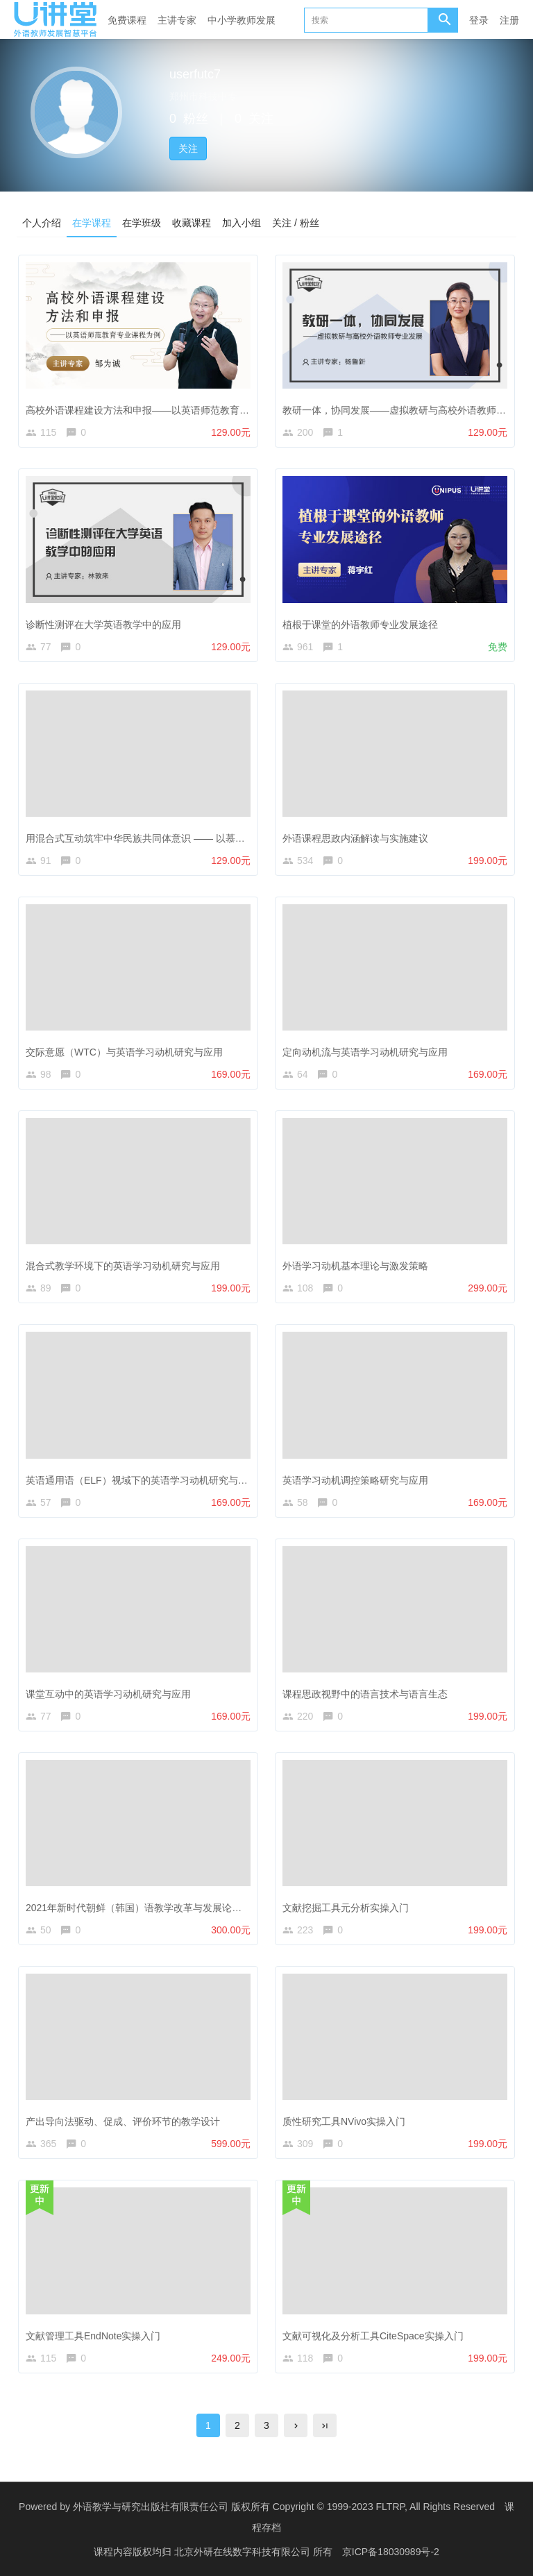 This screenshot has width=533, height=2576. Describe the element at coordinates (123, 2121) in the screenshot. I see `产出导向法驱动、促成、评价环节的教学设计` at that location.